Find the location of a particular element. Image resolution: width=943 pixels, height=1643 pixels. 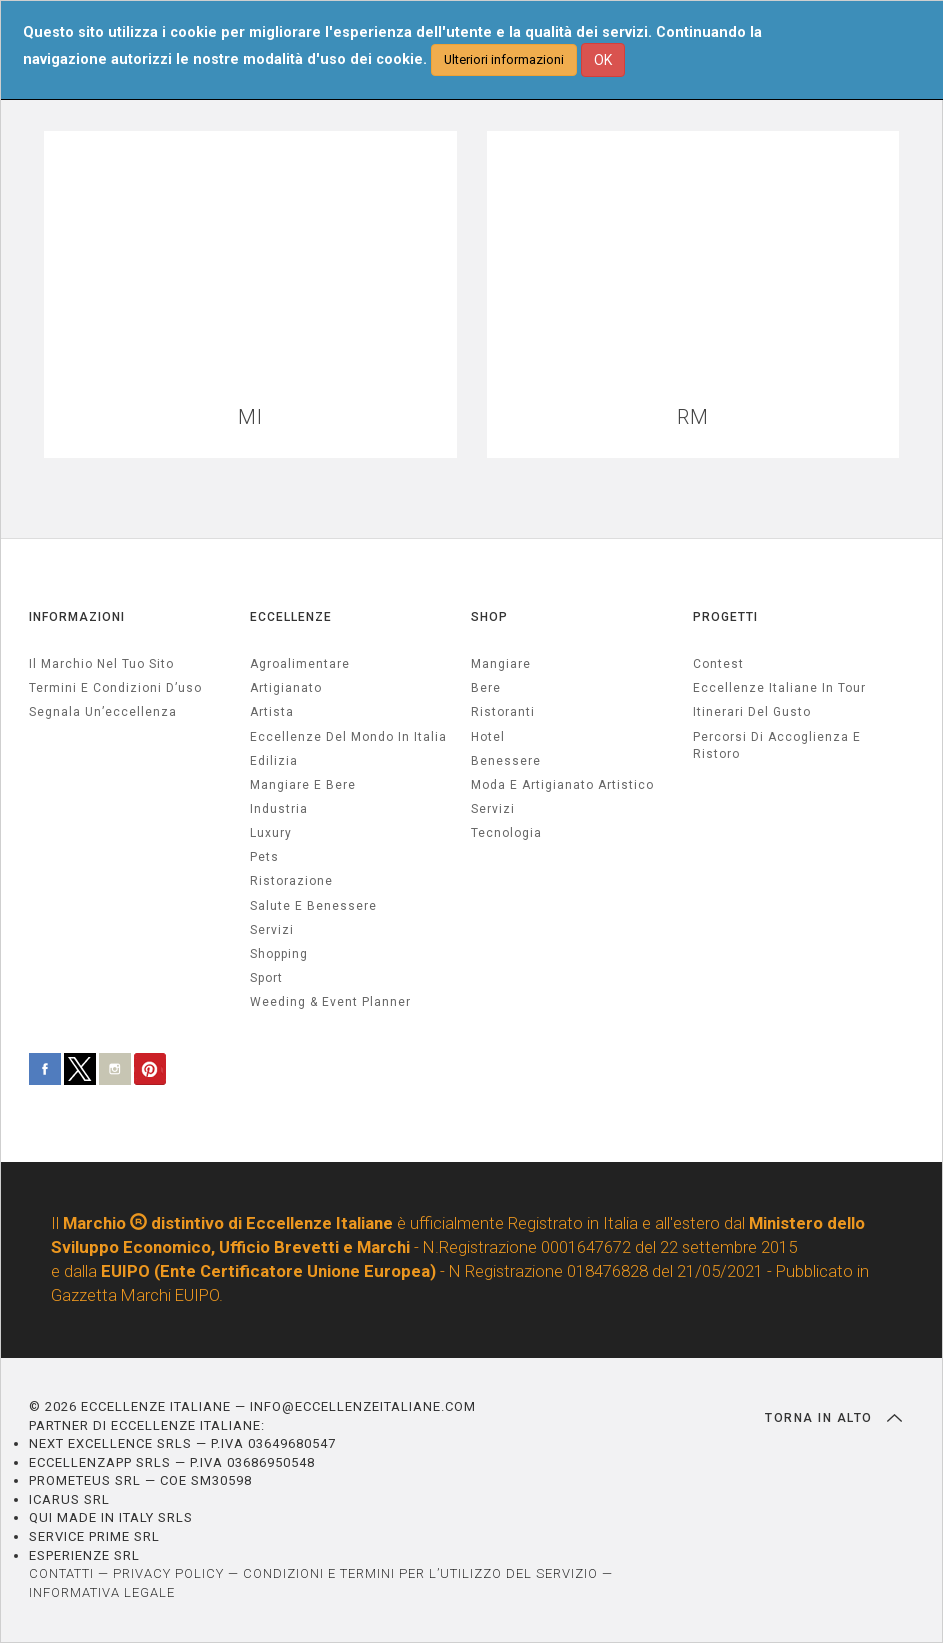

artista is located at coordinates (272, 712).